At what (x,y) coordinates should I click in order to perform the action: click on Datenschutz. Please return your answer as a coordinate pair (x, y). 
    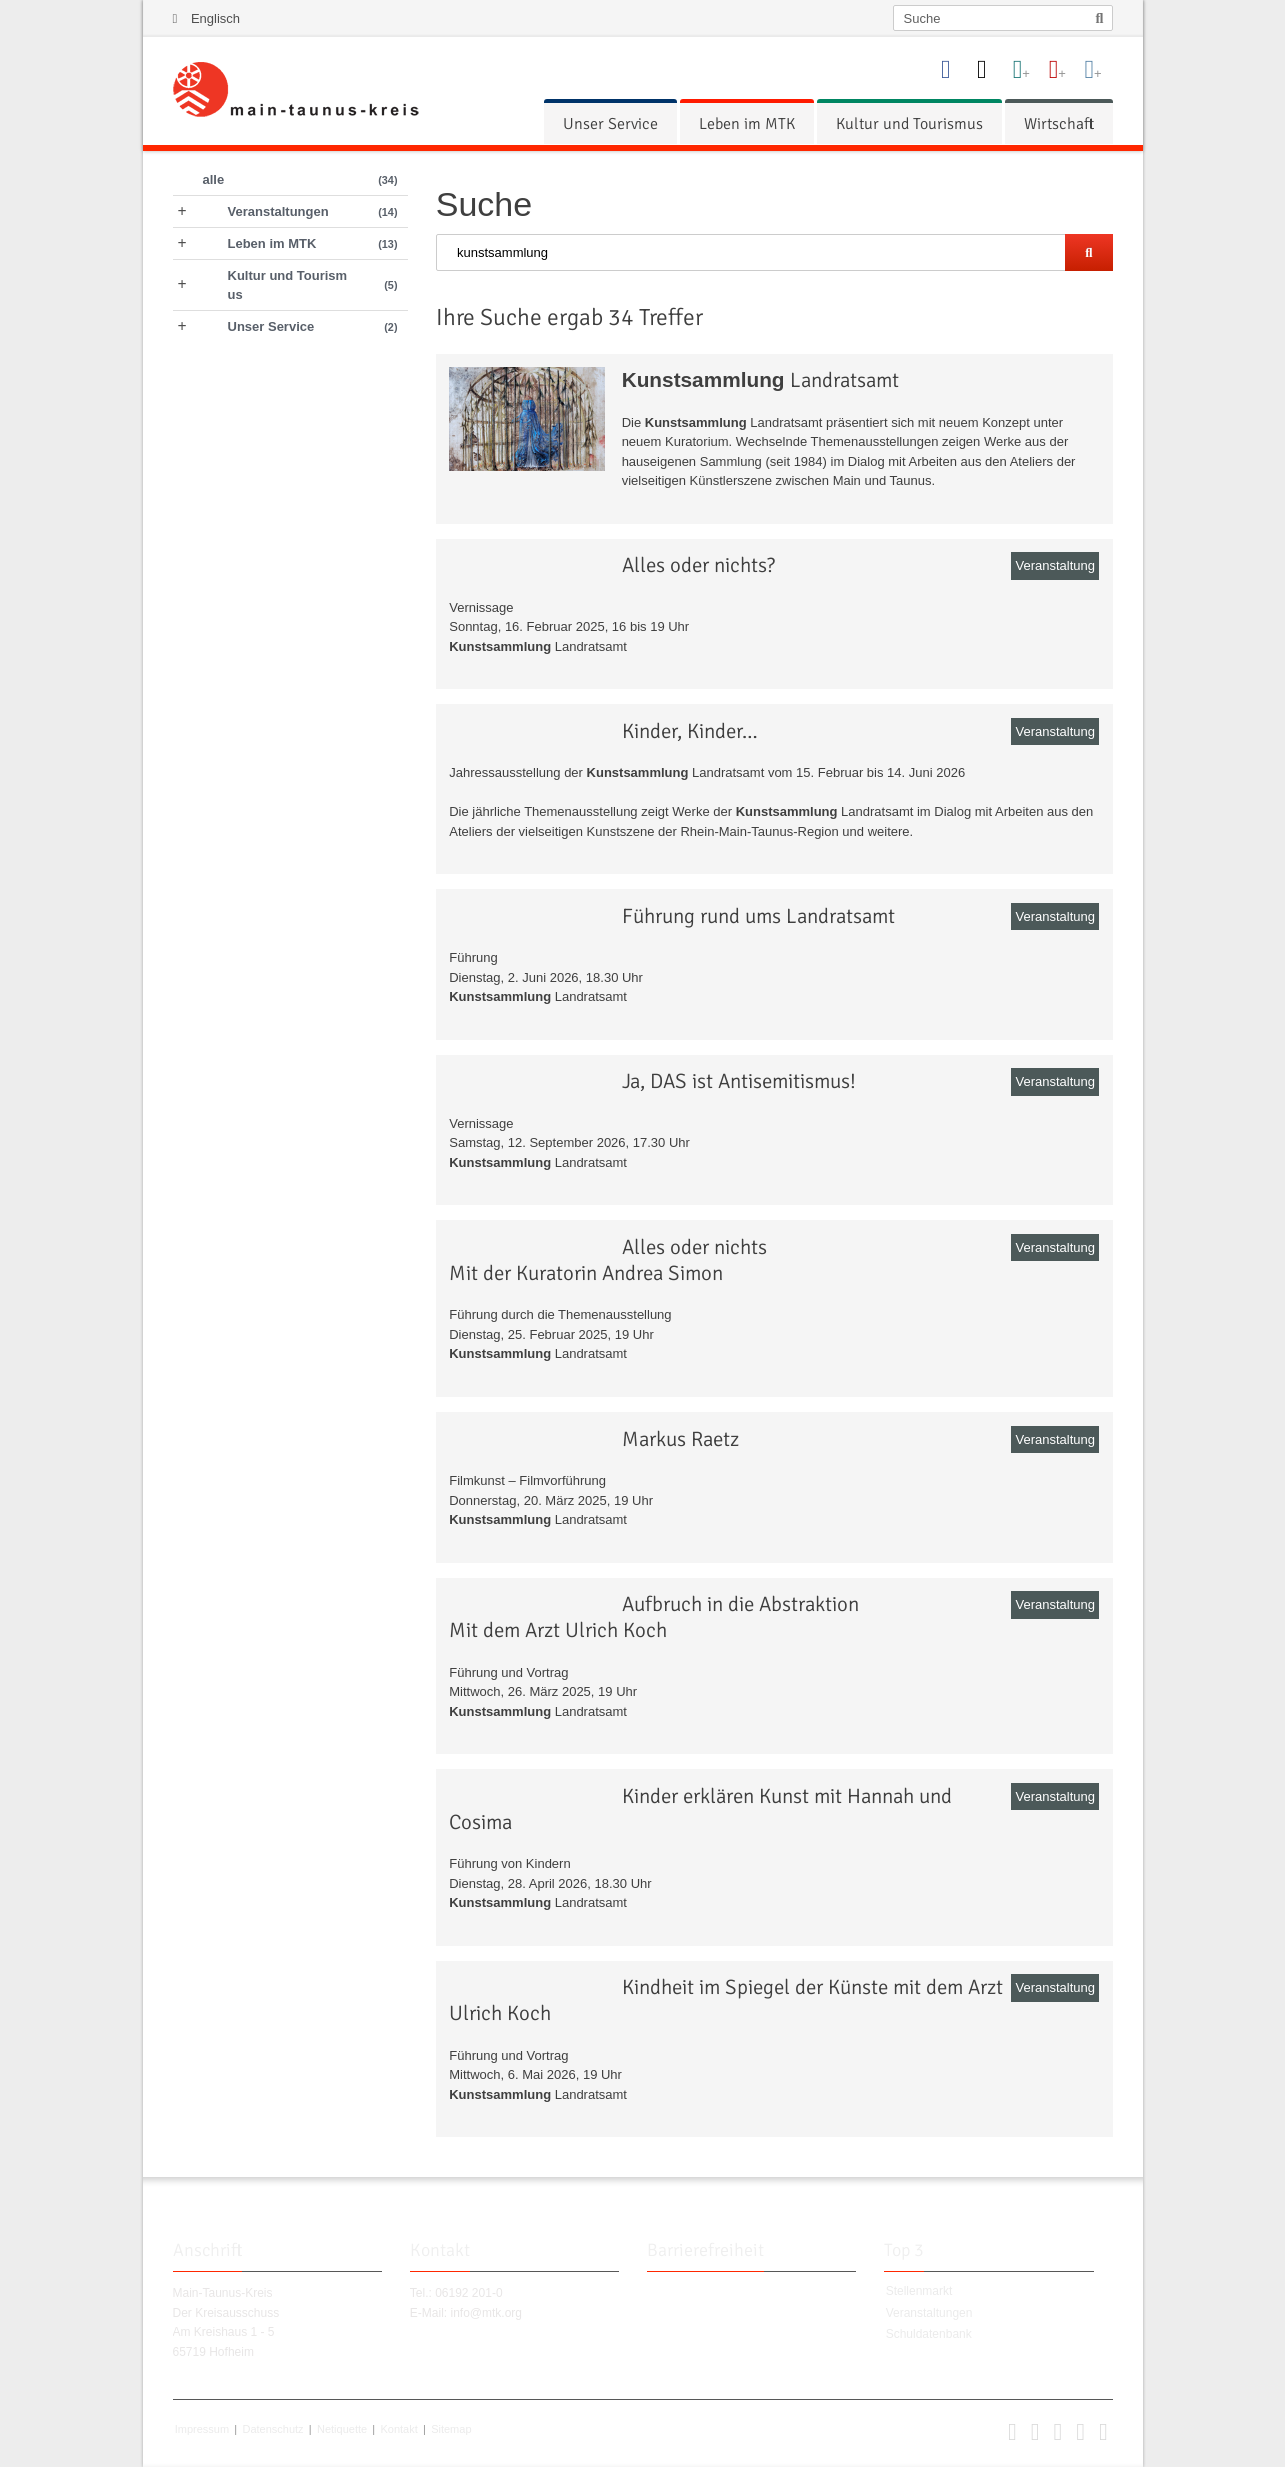
    Looking at the image, I should click on (272, 2429).